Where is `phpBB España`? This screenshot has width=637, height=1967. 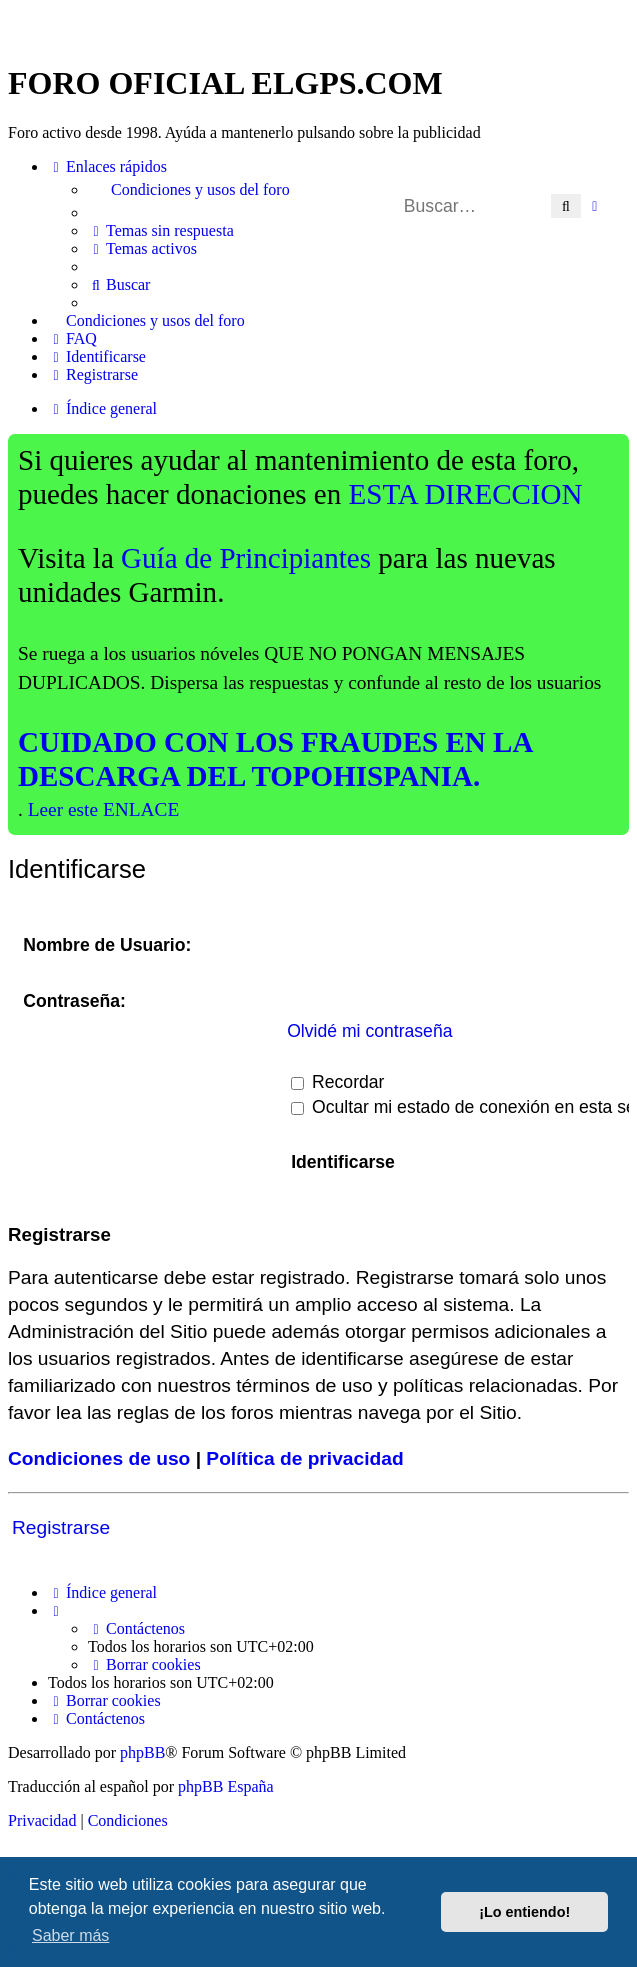 phpBB España is located at coordinates (226, 1786).